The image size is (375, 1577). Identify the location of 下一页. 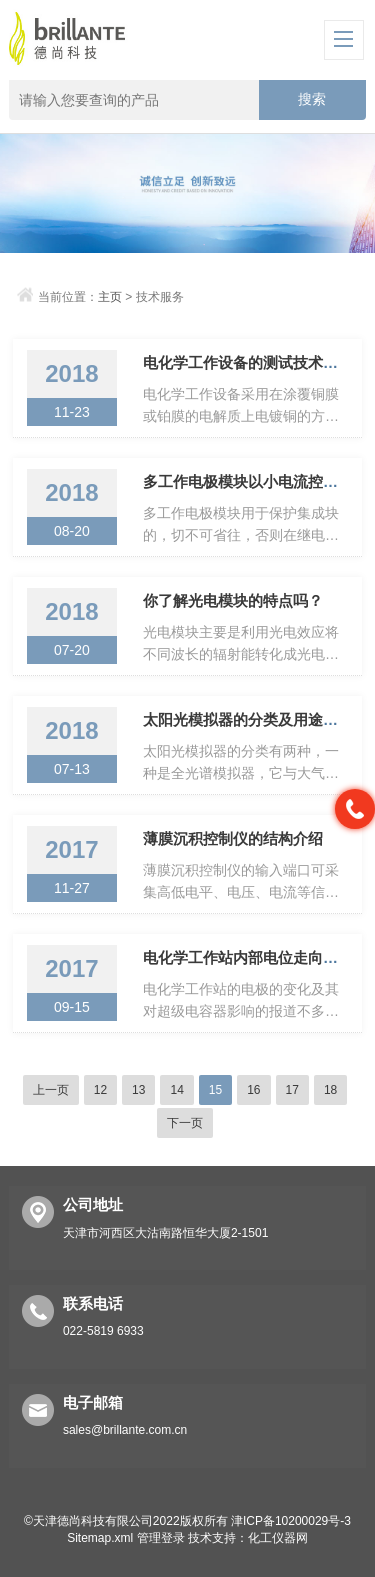
(185, 1123).